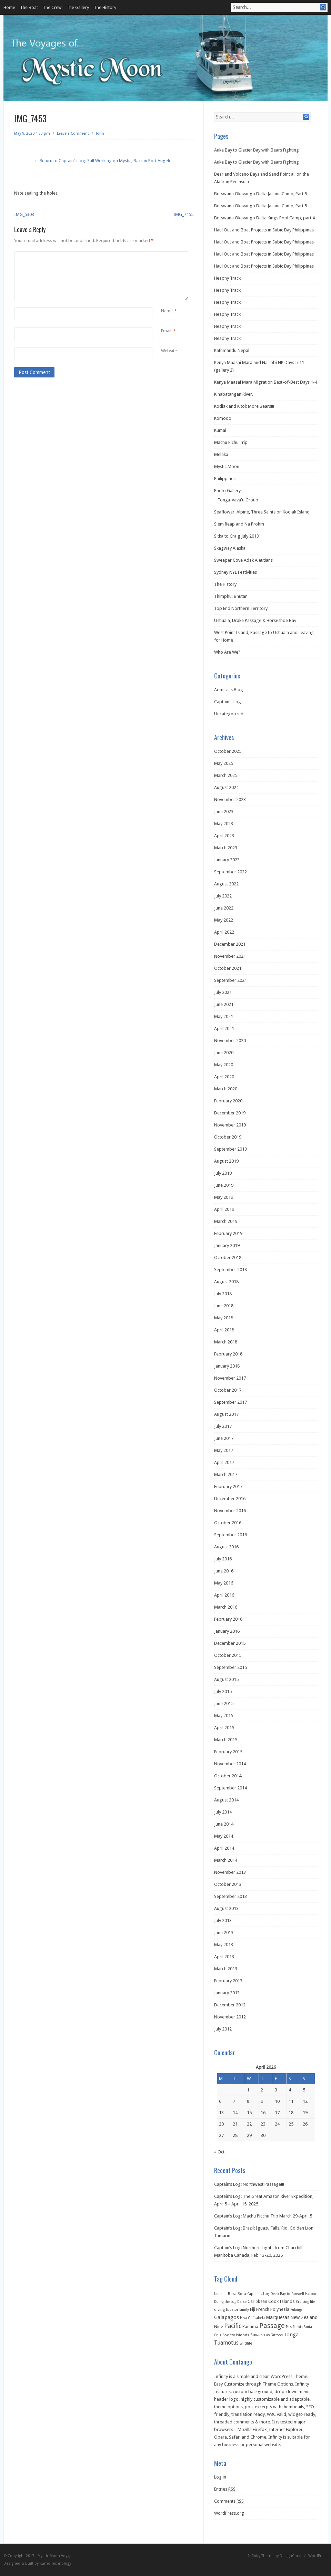  What do you see at coordinates (223, 1836) in the screenshot?
I see `May 2014` at bounding box center [223, 1836].